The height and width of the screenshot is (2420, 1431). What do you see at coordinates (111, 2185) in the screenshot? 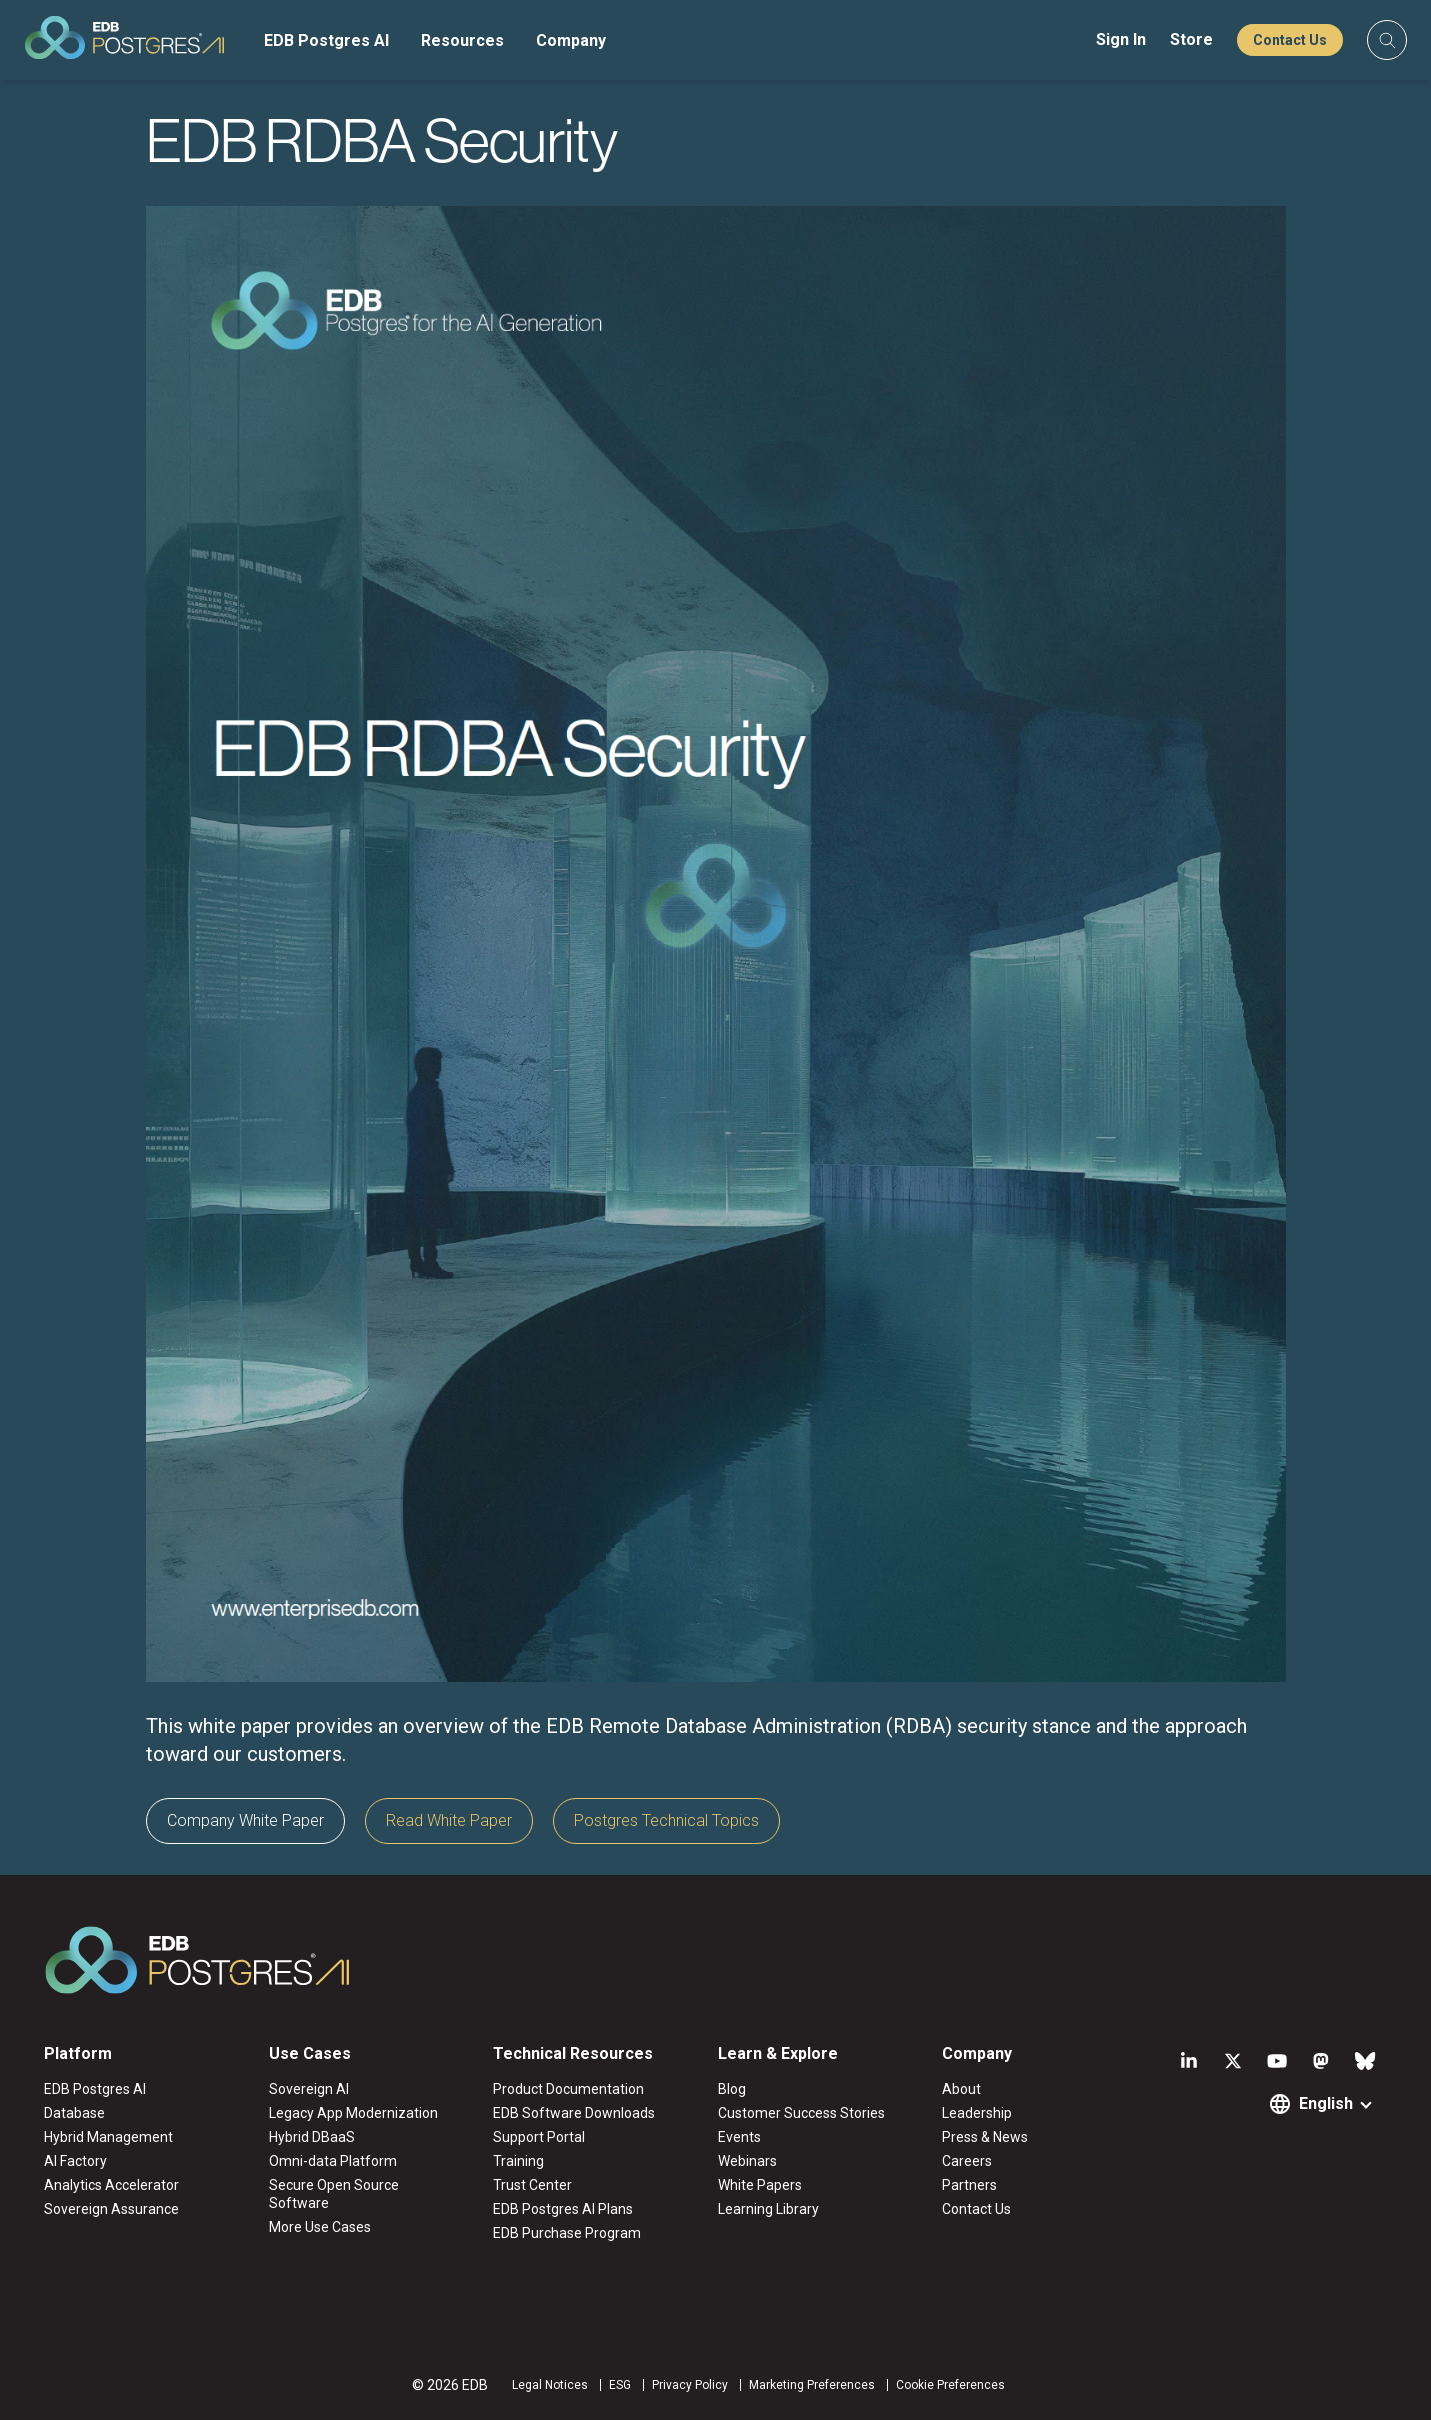
I see `Analytics Accelerator` at bounding box center [111, 2185].